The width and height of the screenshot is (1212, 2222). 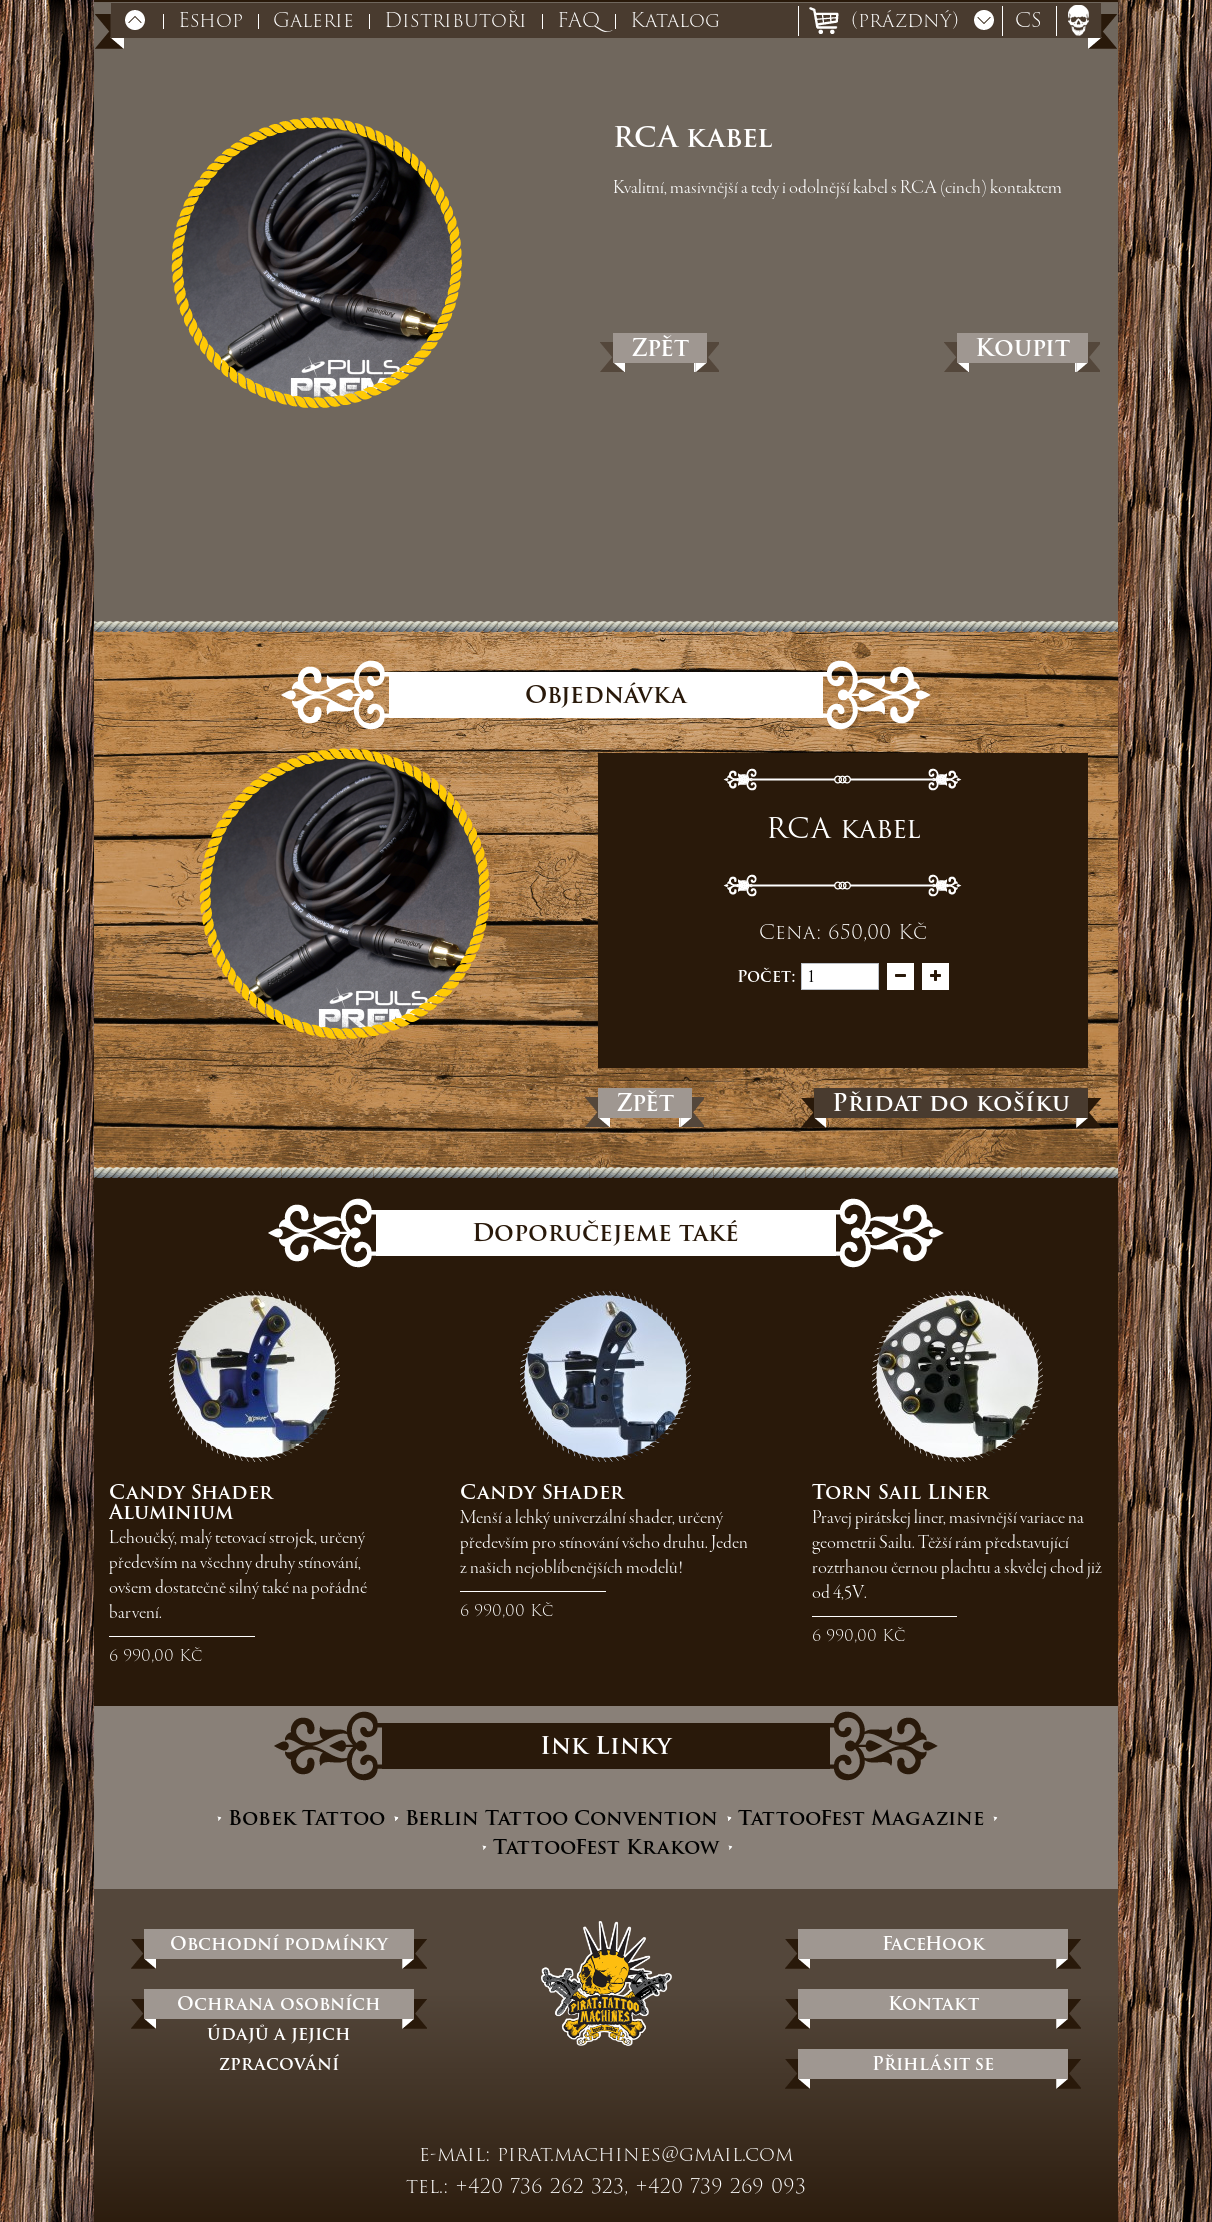 What do you see at coordinates (561, 1818) in the screenshot?
I see `Berlin Tattoo Convention` at bounding box center [561, 1818].